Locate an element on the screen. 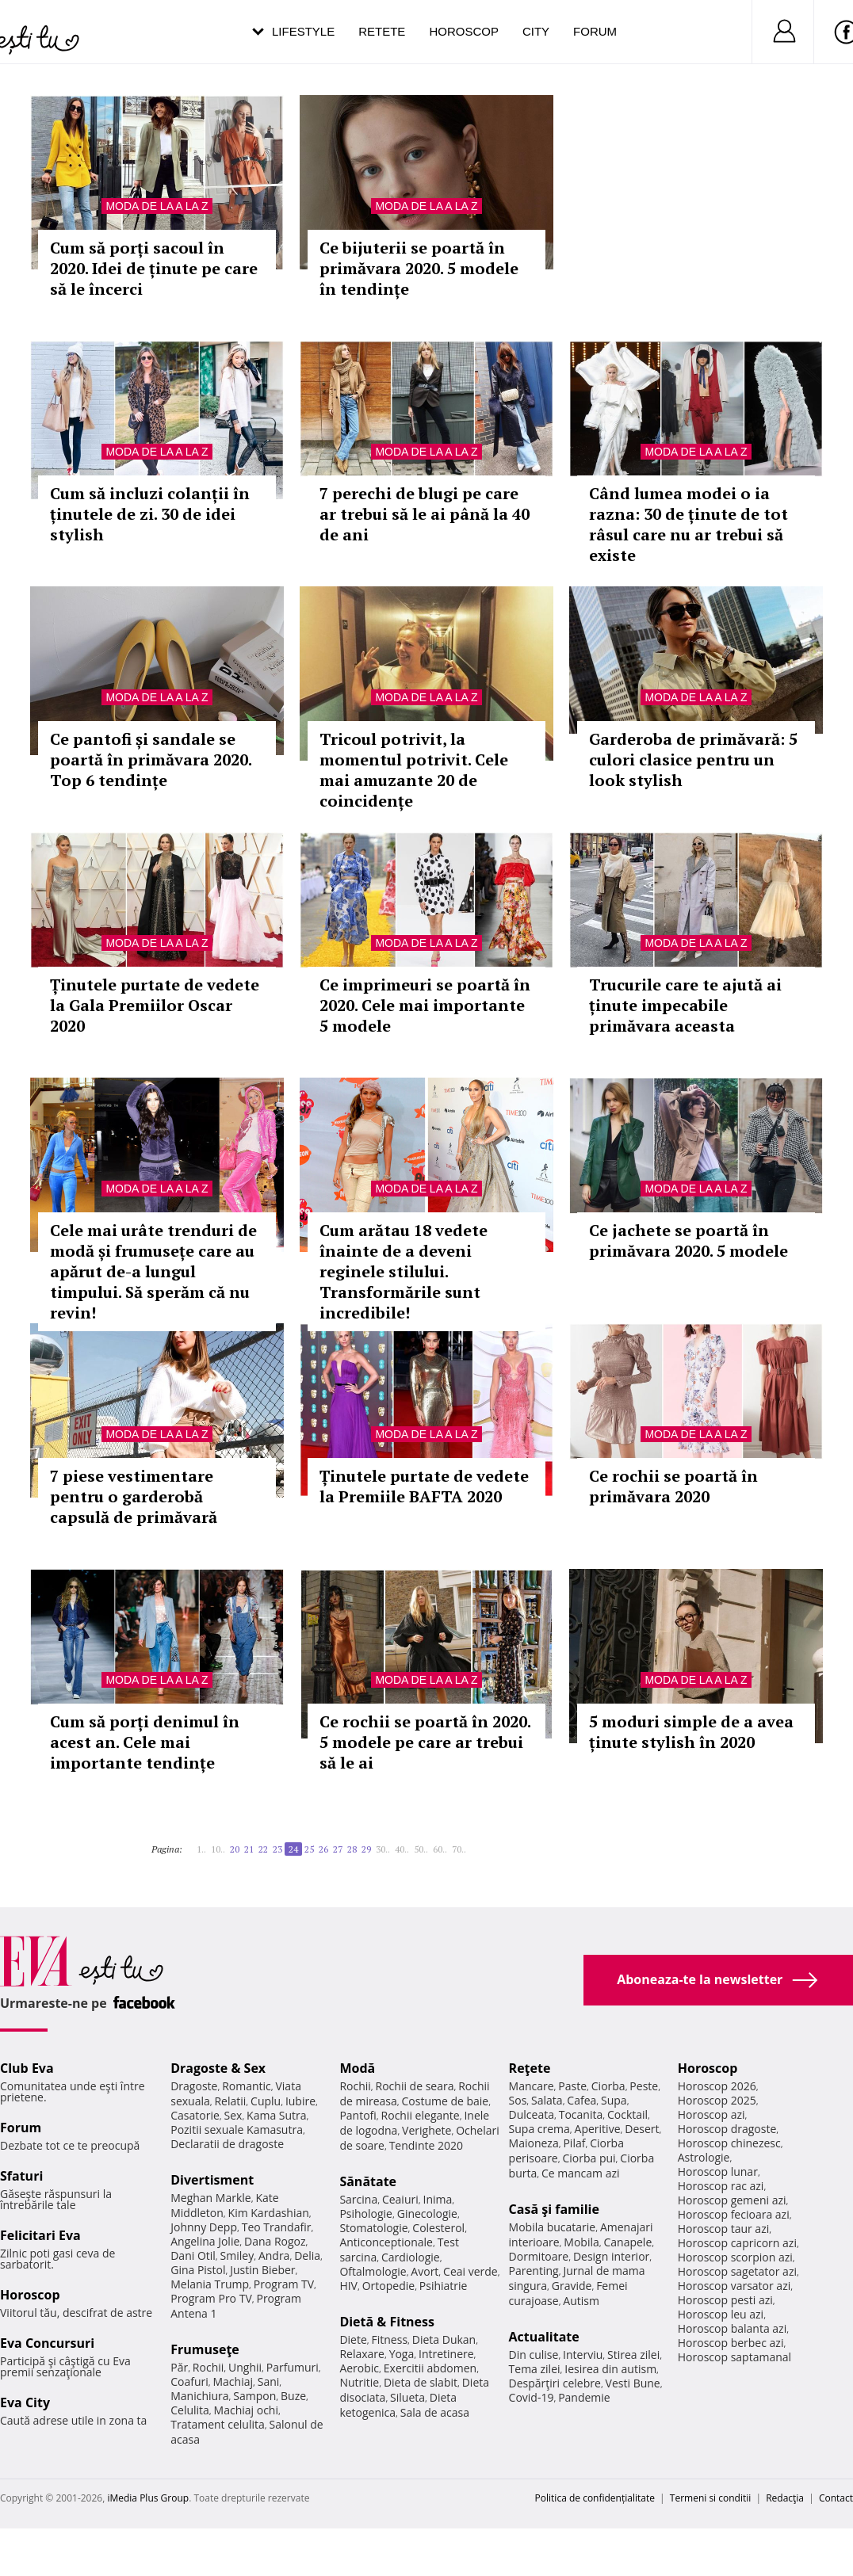 The width and height of the screenshot is (853, 2576). Fitness is located at coordinates (390, 2339).